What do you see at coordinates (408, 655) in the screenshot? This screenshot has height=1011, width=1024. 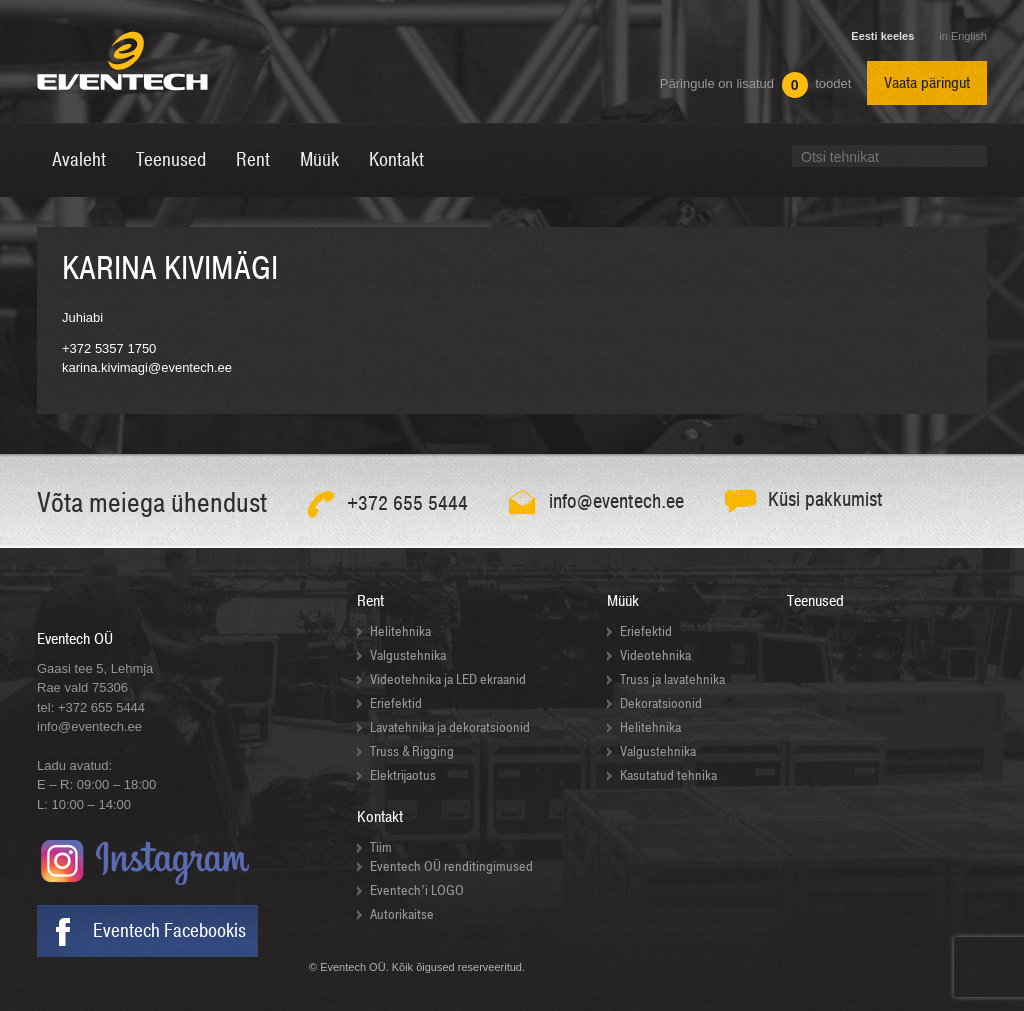 I see `Valgustehnika` at bounding box center [408, 655].